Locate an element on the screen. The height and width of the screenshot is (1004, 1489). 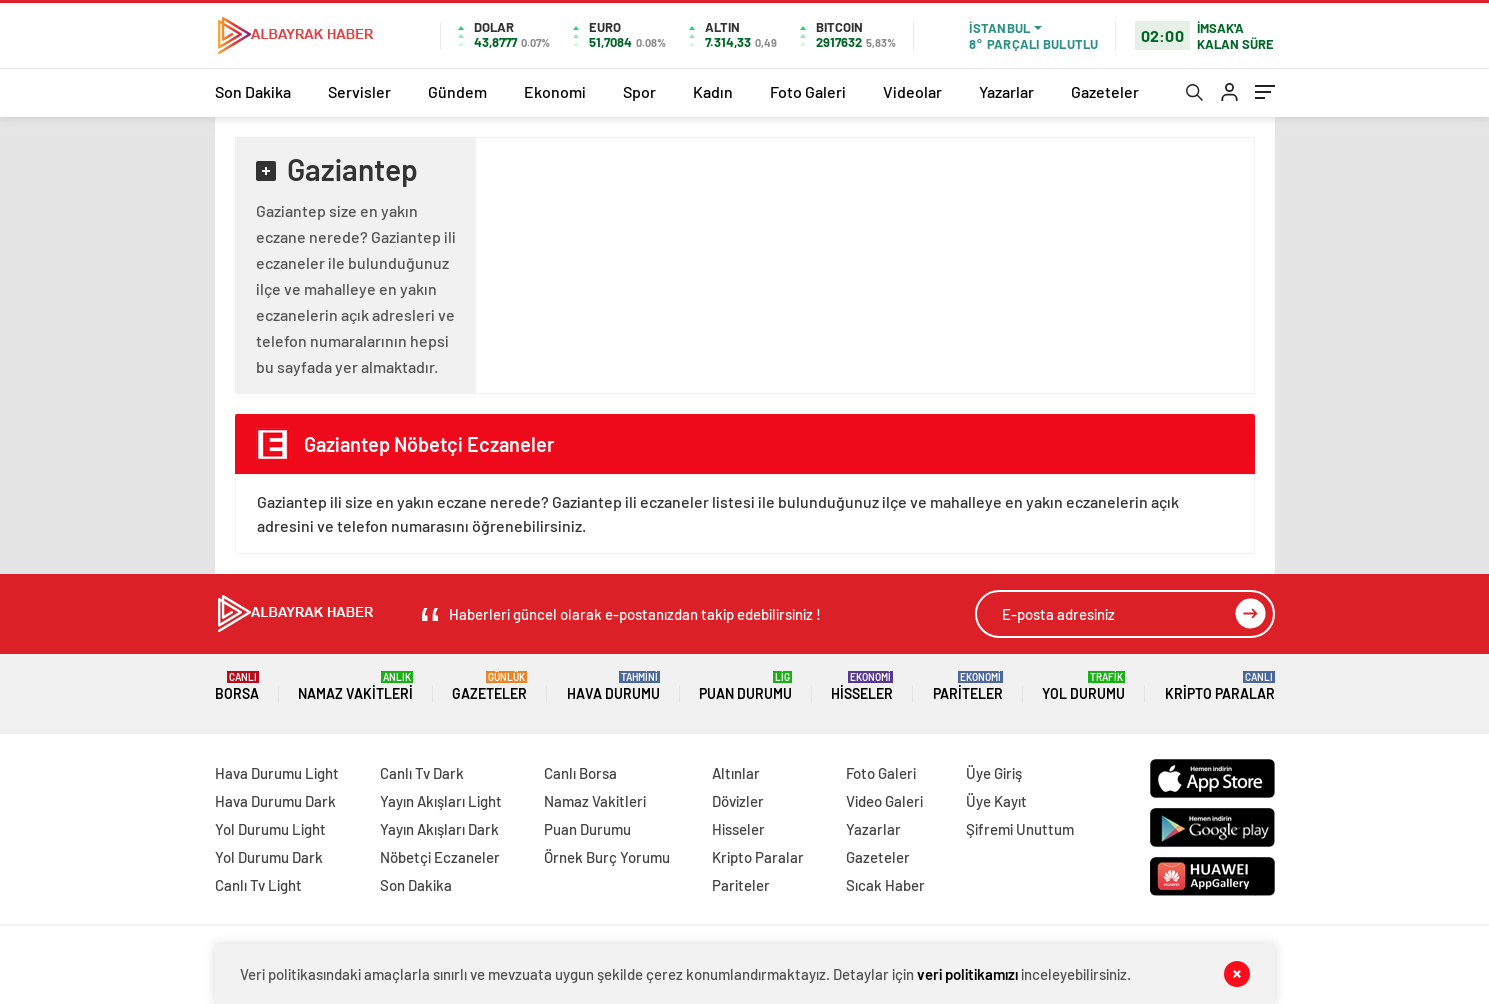
Video Galeri is located at coordinates (884, 801).